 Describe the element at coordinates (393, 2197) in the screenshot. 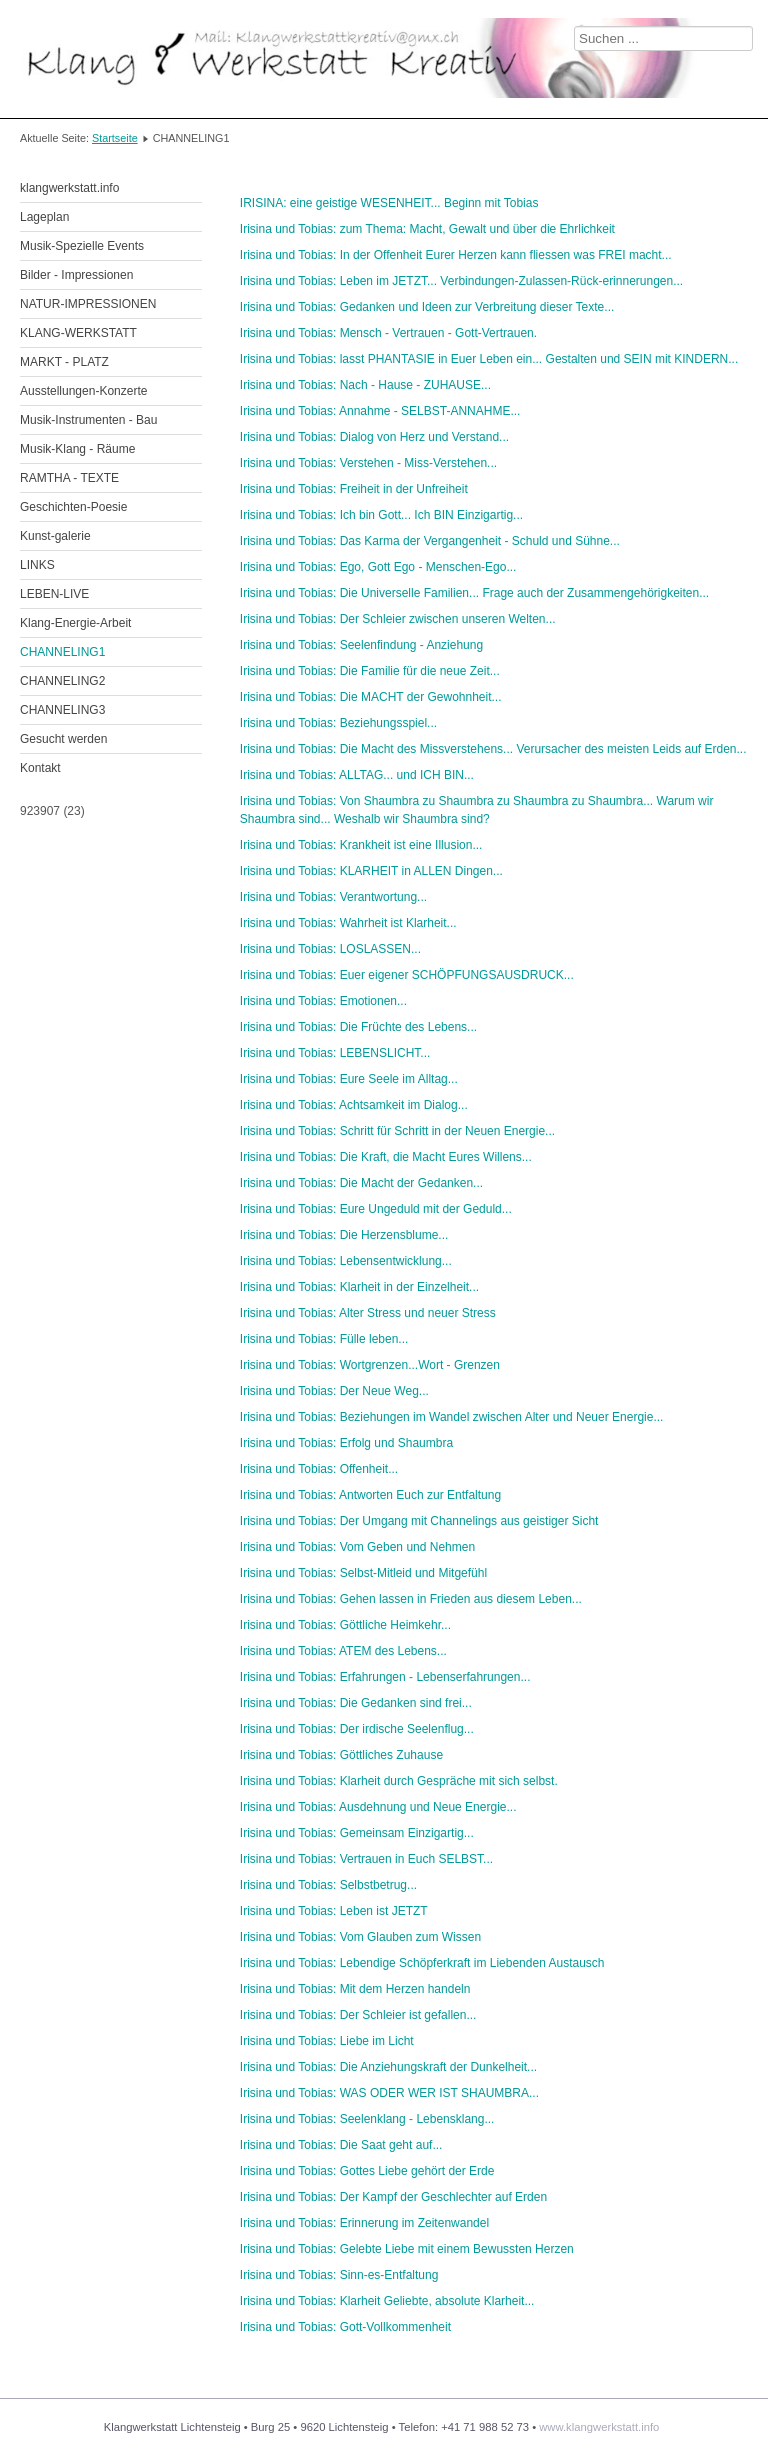

I see `Irisina und Tobias: Der Kampf der Geschlechter auf Erden` at that location.